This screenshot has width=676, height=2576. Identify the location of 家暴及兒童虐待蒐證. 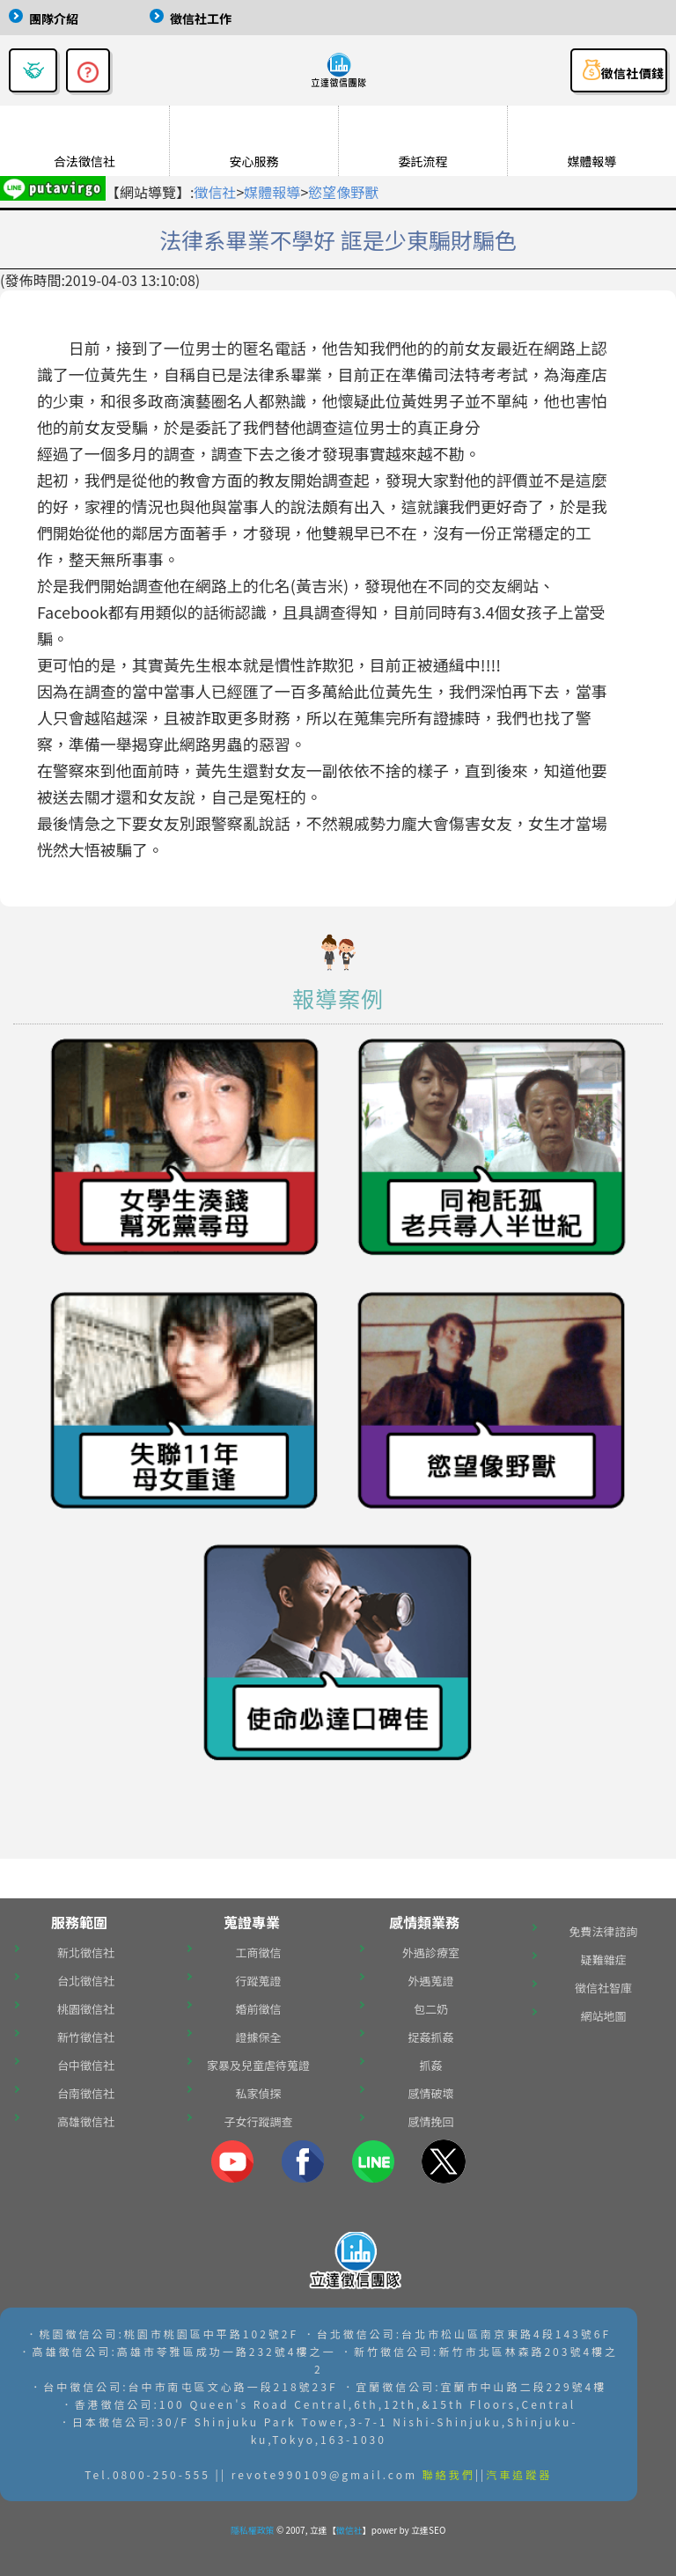
(258, 2065).